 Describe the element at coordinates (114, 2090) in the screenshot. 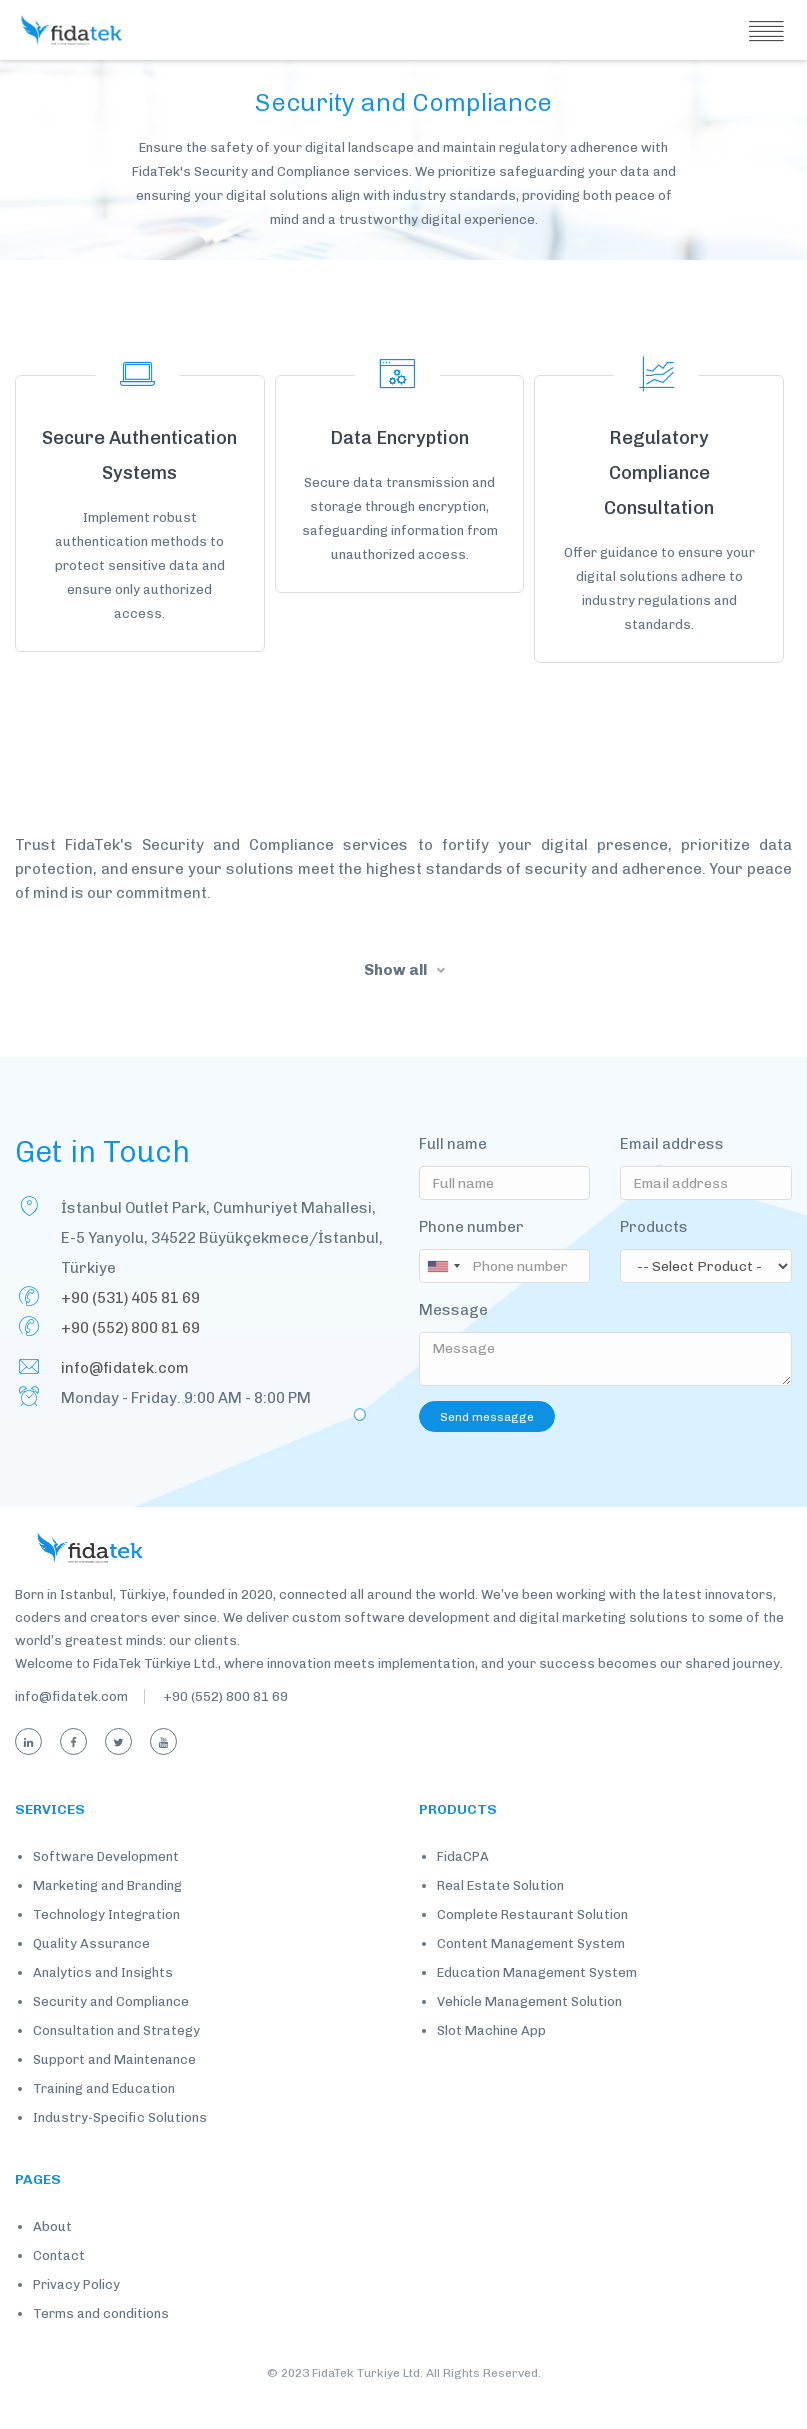

I see `Support and Maintenance` at that location.